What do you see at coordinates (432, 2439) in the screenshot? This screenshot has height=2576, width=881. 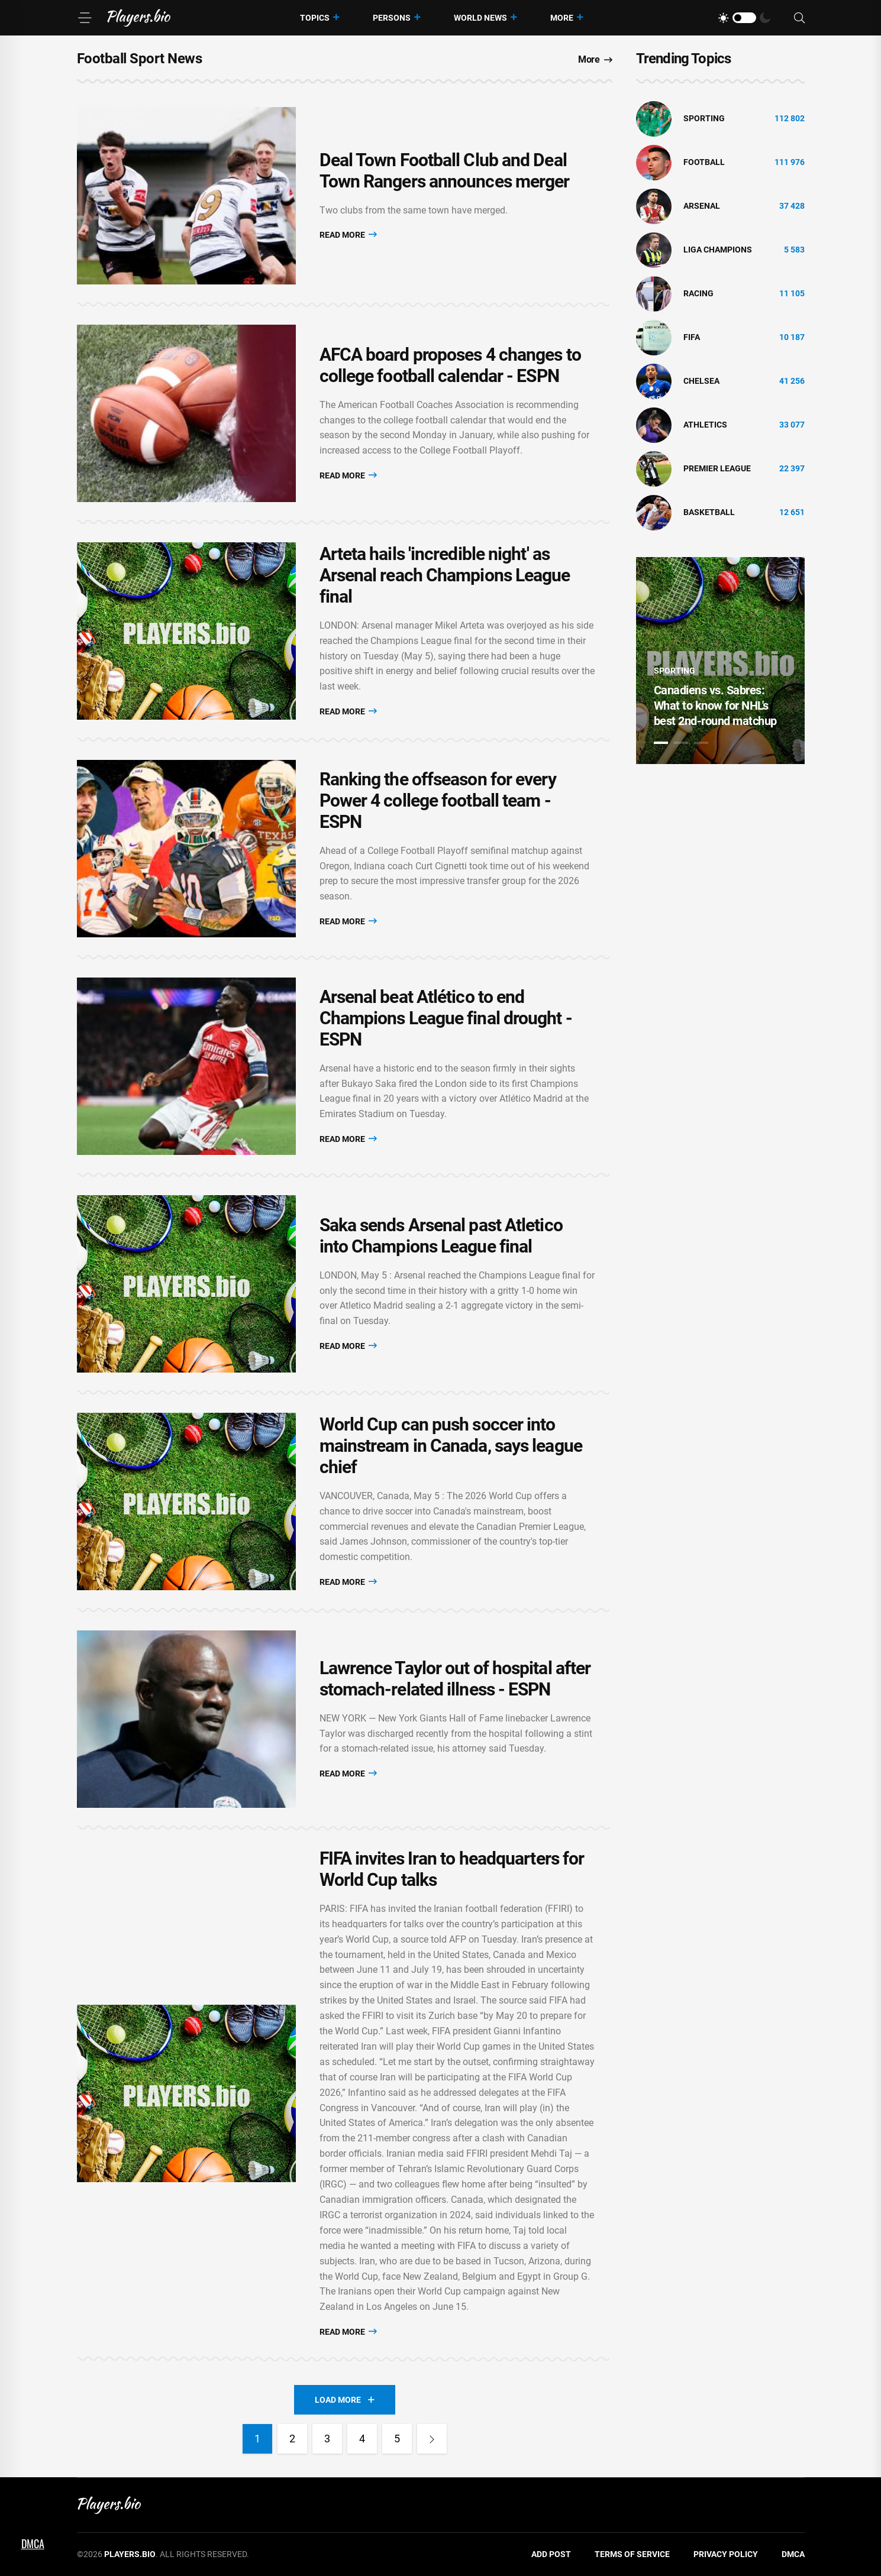 I see `[Next]` at bounding box center [432, 2439].